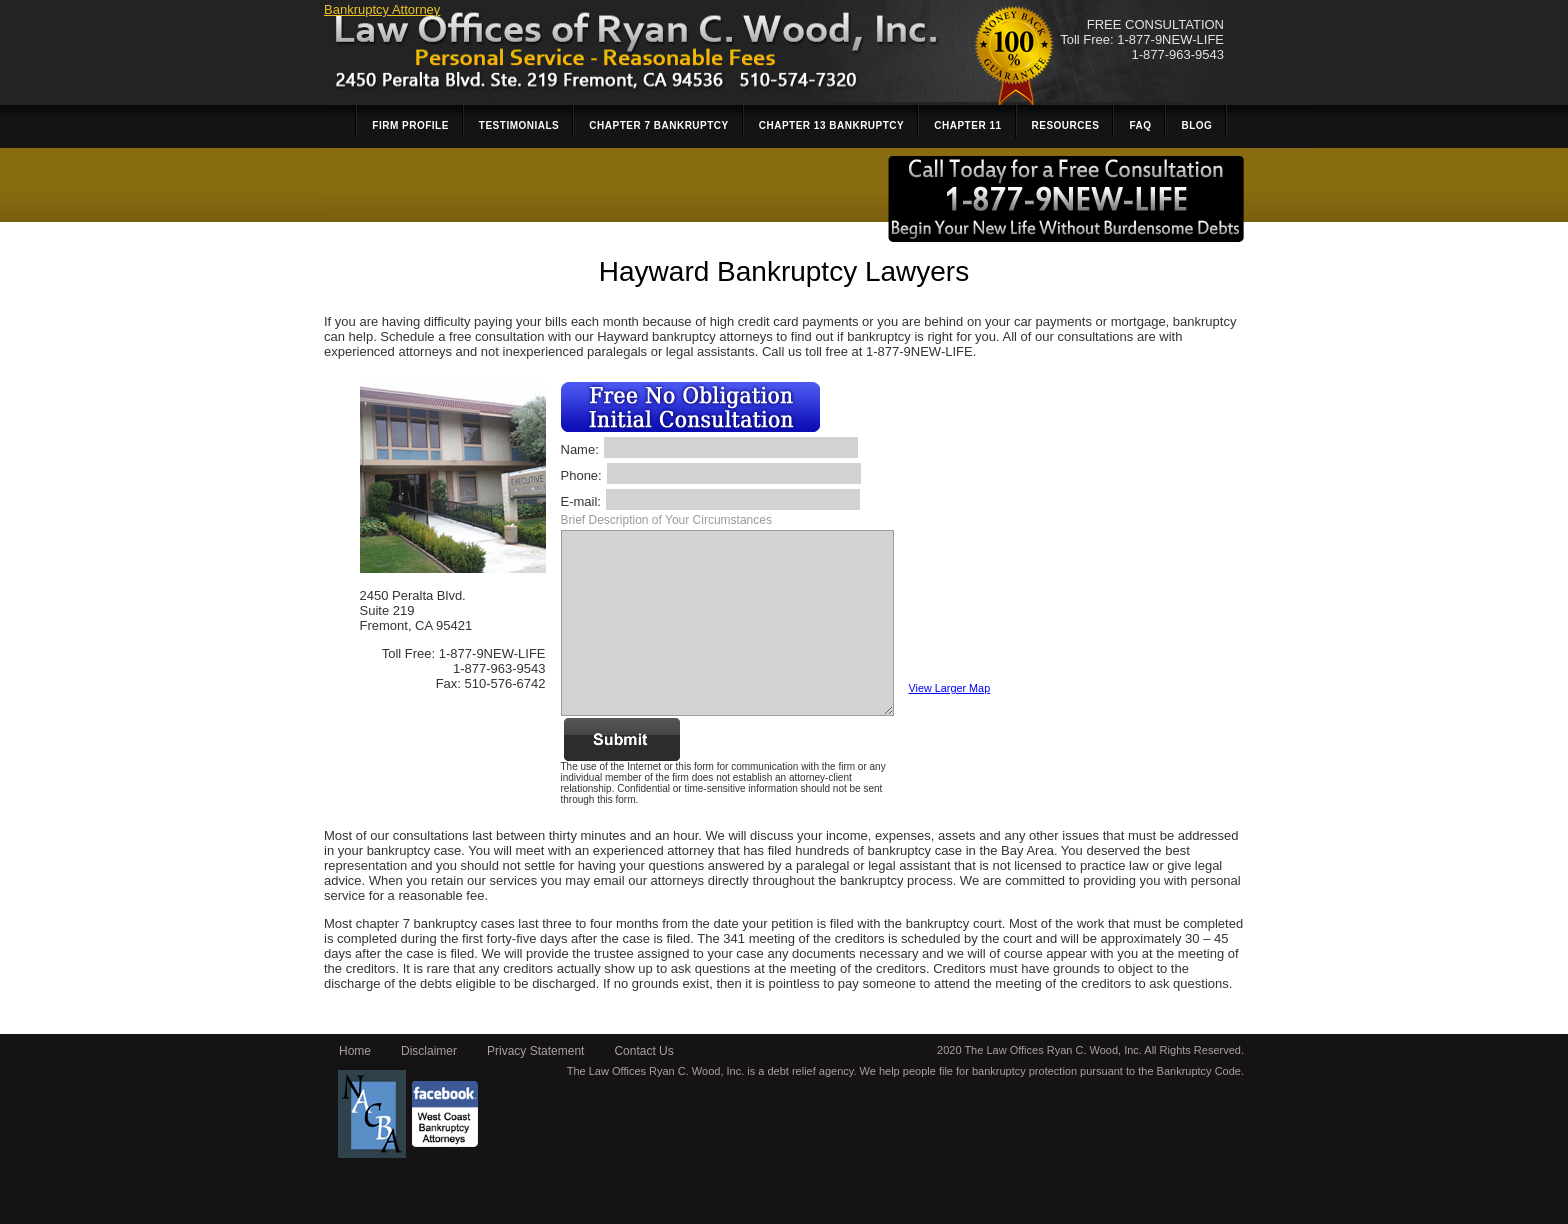 This screenshot has height=1224, width=1568. Describe the element at coordinates (355, 1051) in the screenshot. I see `Home` at that location.